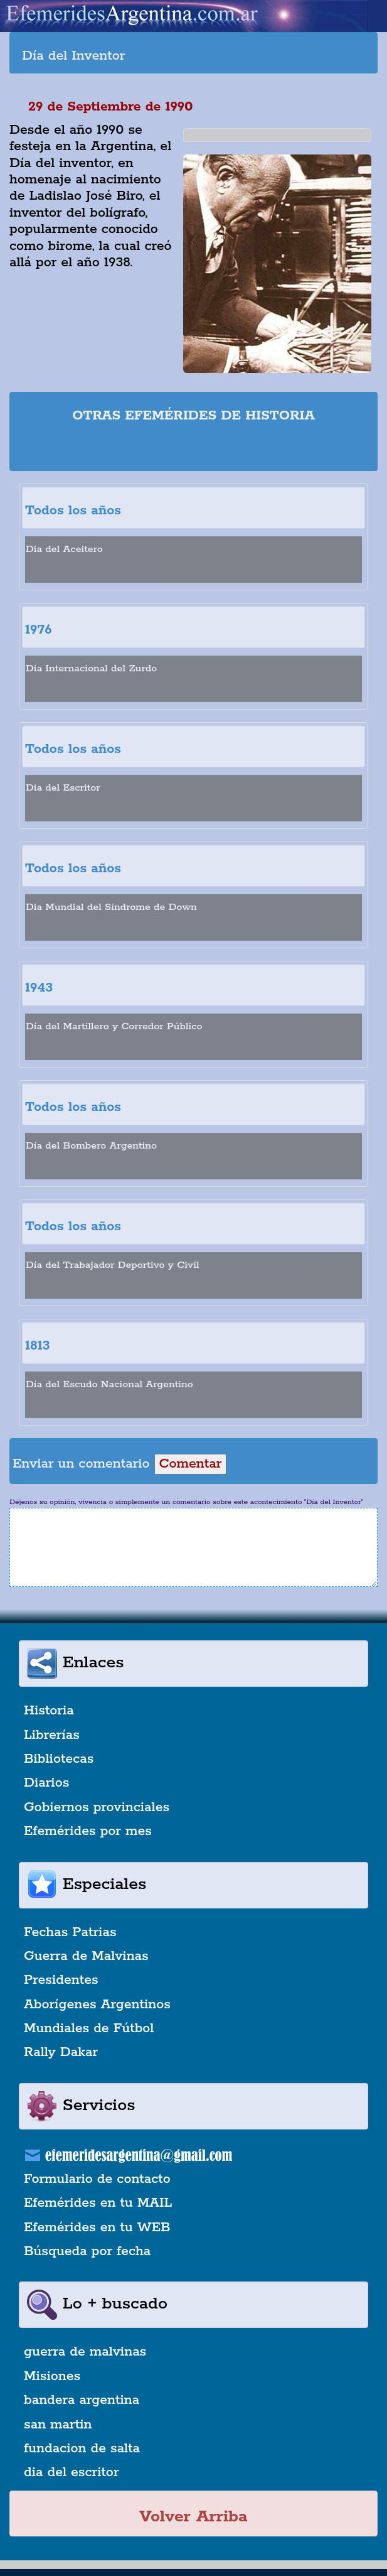 The image size is (387, 2576). What do you see at coordinates (61, 2052) in the screenshot?
I see `Rally Dakar` at bounding box center [61, 2052].